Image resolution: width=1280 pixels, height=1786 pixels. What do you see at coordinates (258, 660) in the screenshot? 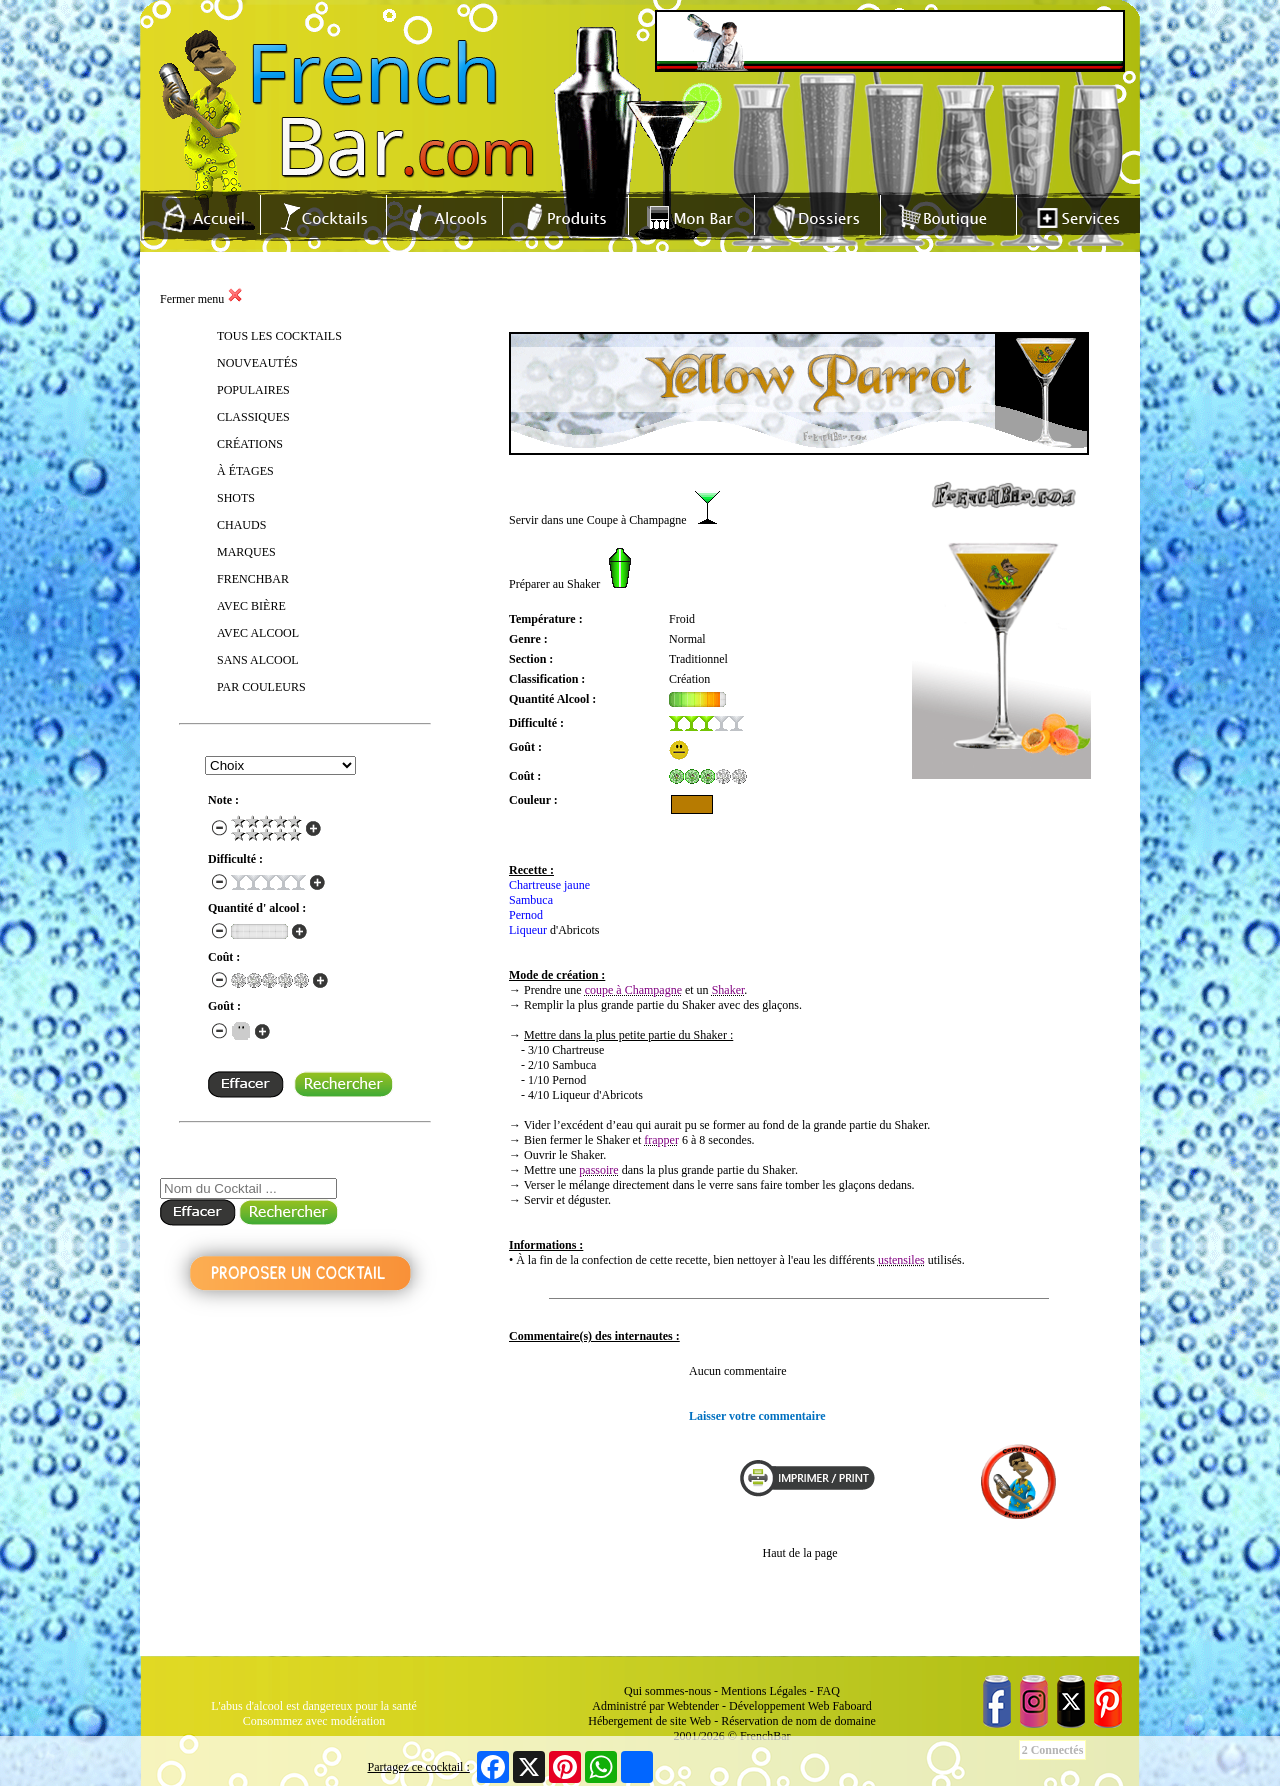
I see `SANS ALCOOL` at bounding box center [258, 660].